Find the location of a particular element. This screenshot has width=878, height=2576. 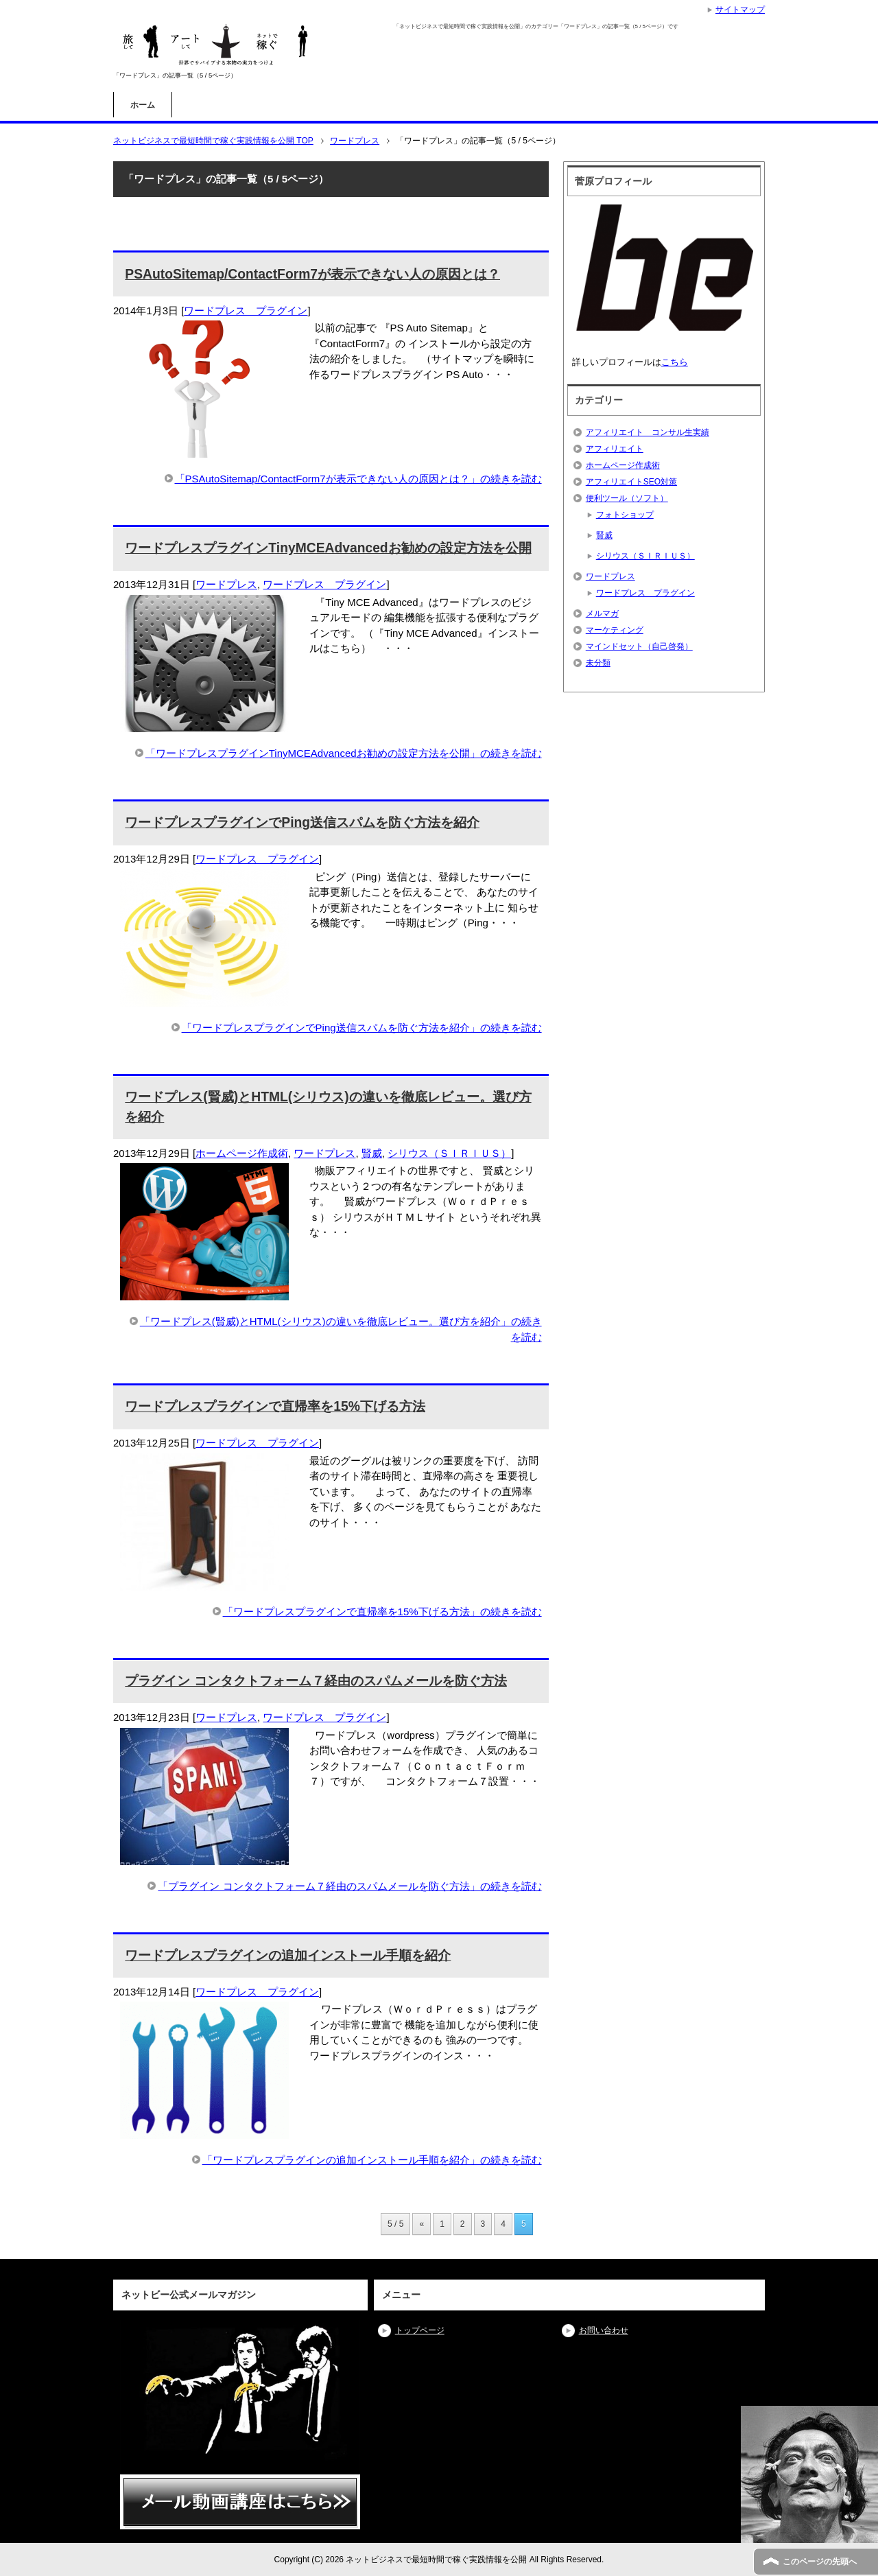

フォトショップ is located at coordinates (625, 514).